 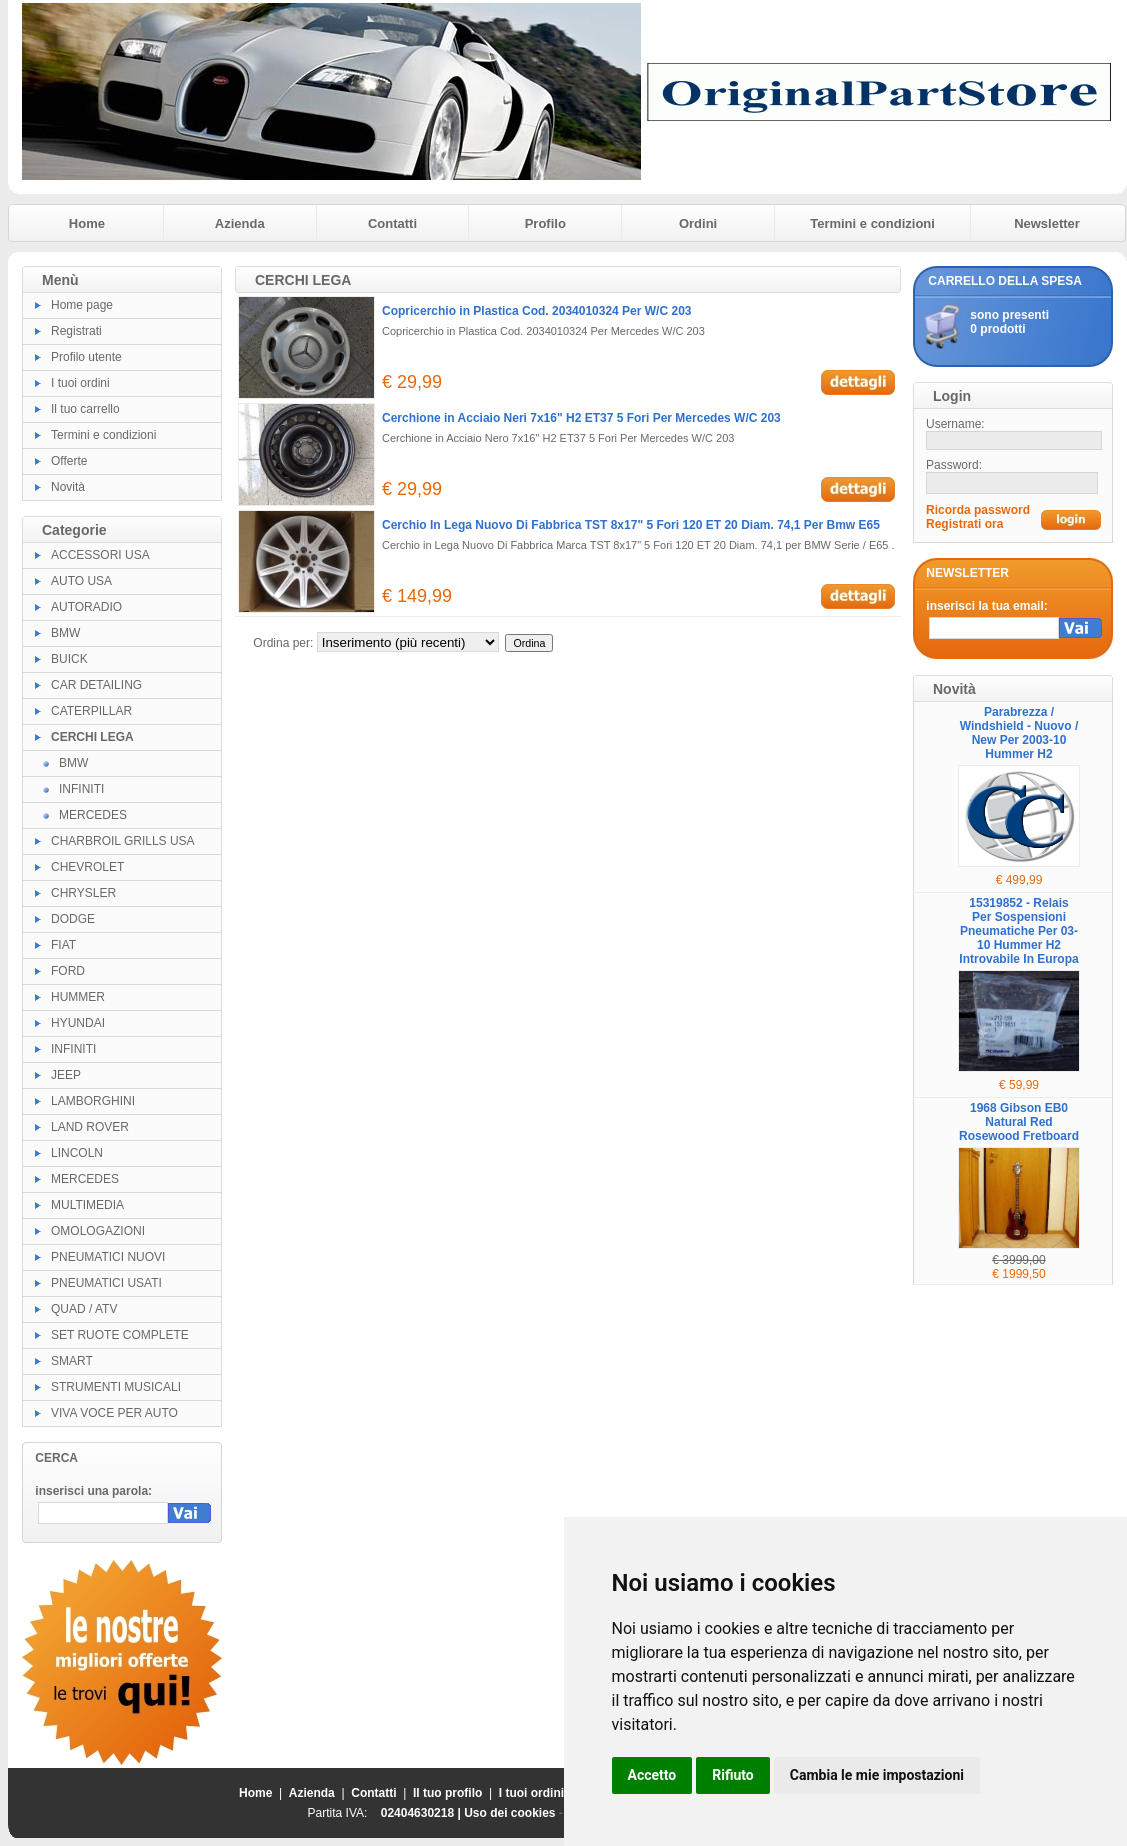 I want to click on CHRYSLER, so click(x=83, y=893).